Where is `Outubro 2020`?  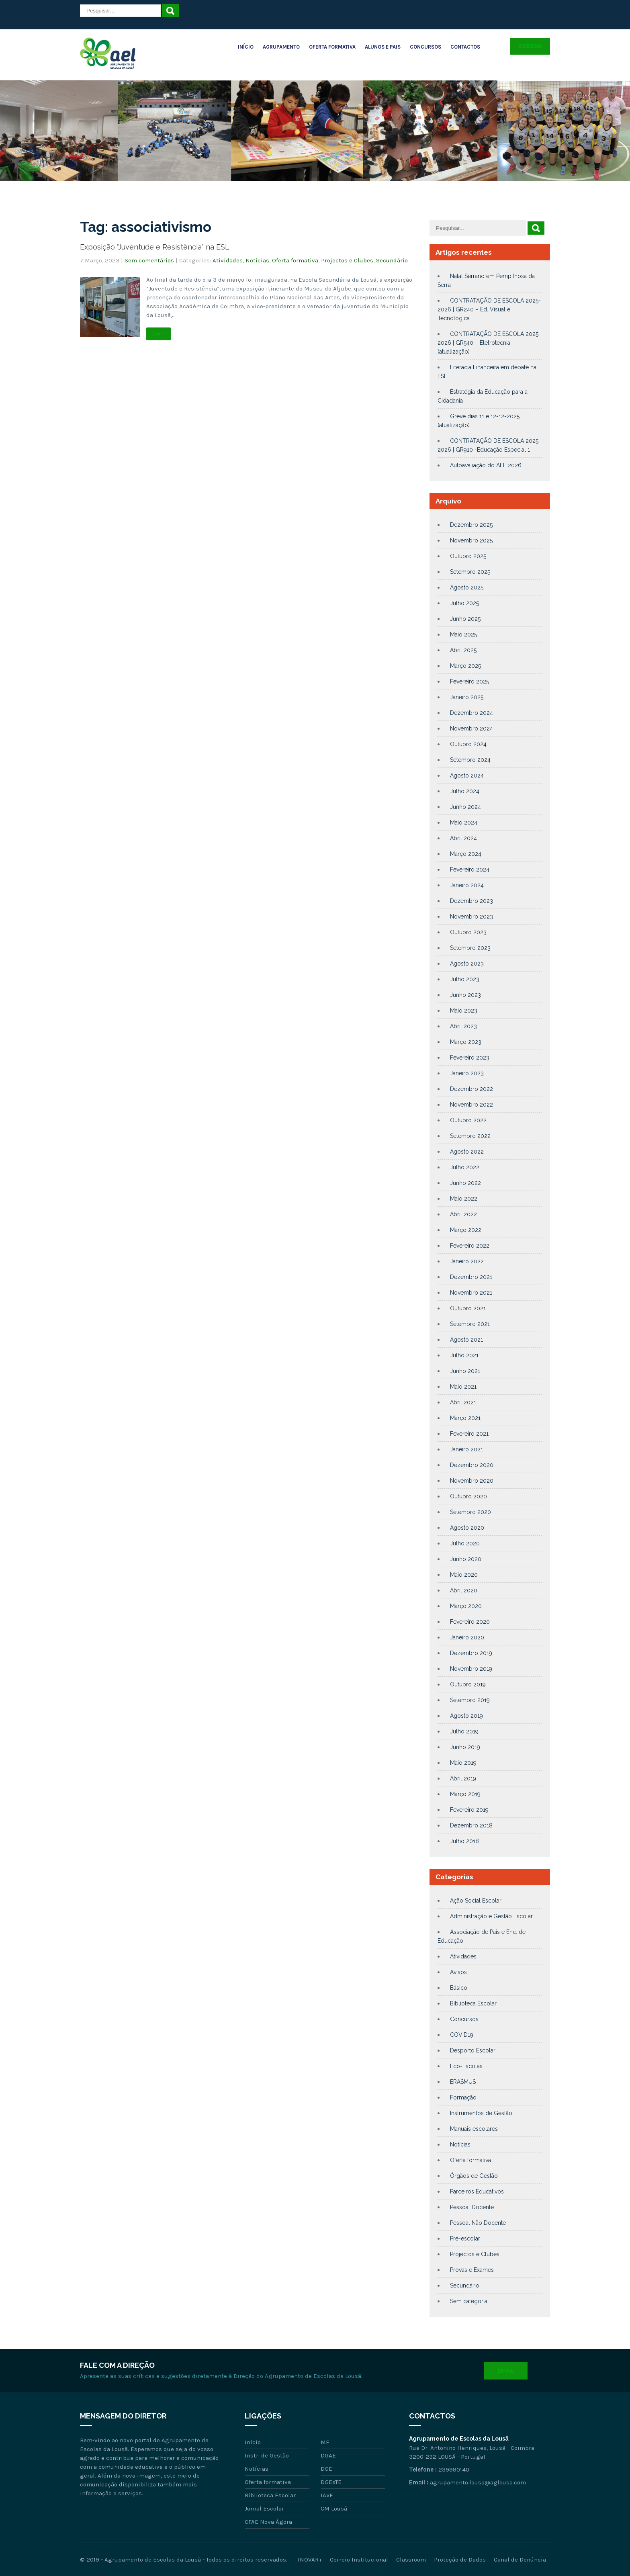
Outubro 2020 is located at coordinates (468, 1496).